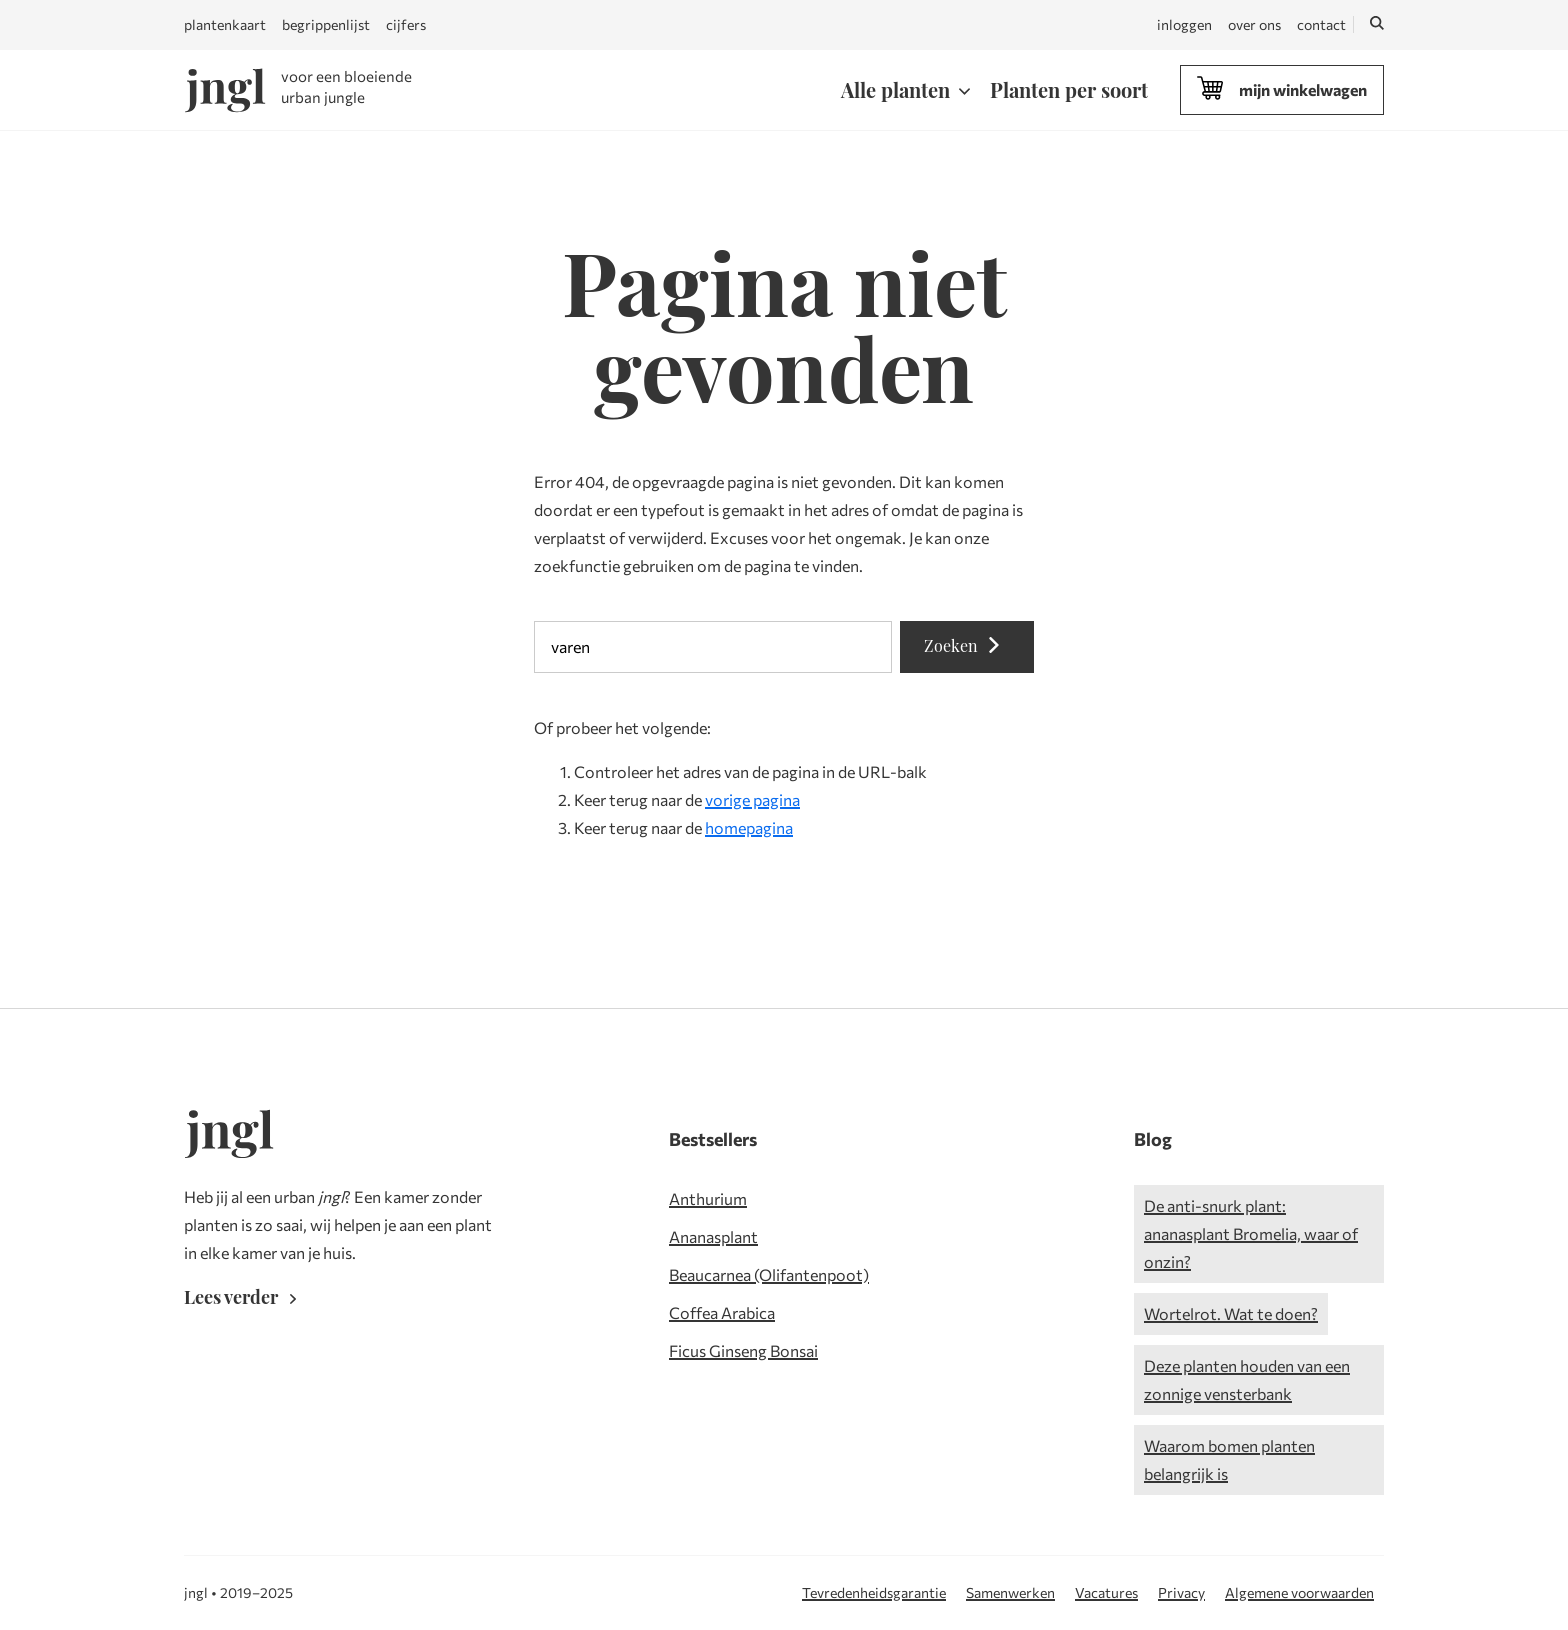 Image resolution: width=1568 pixels, height=1630 pixels. I want to click on Beaucarnea (Olifantenpoot), so click(769, 1274).